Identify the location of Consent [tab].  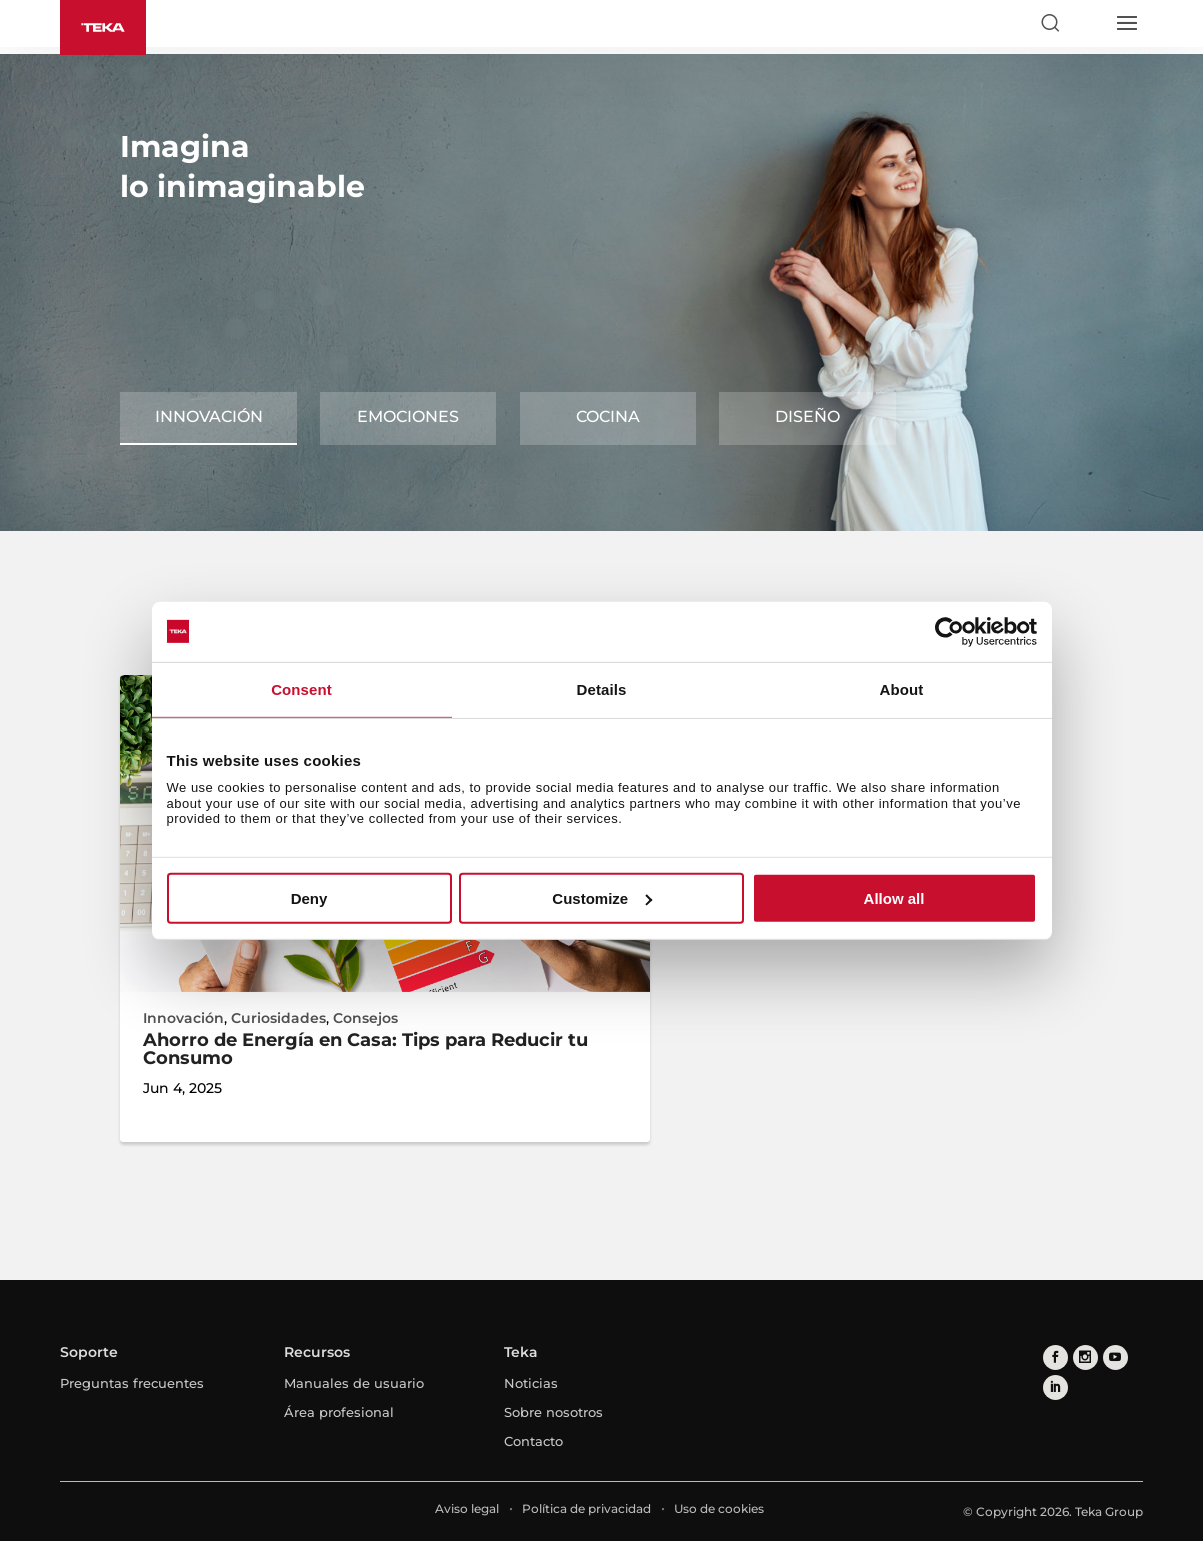
(301, 688).